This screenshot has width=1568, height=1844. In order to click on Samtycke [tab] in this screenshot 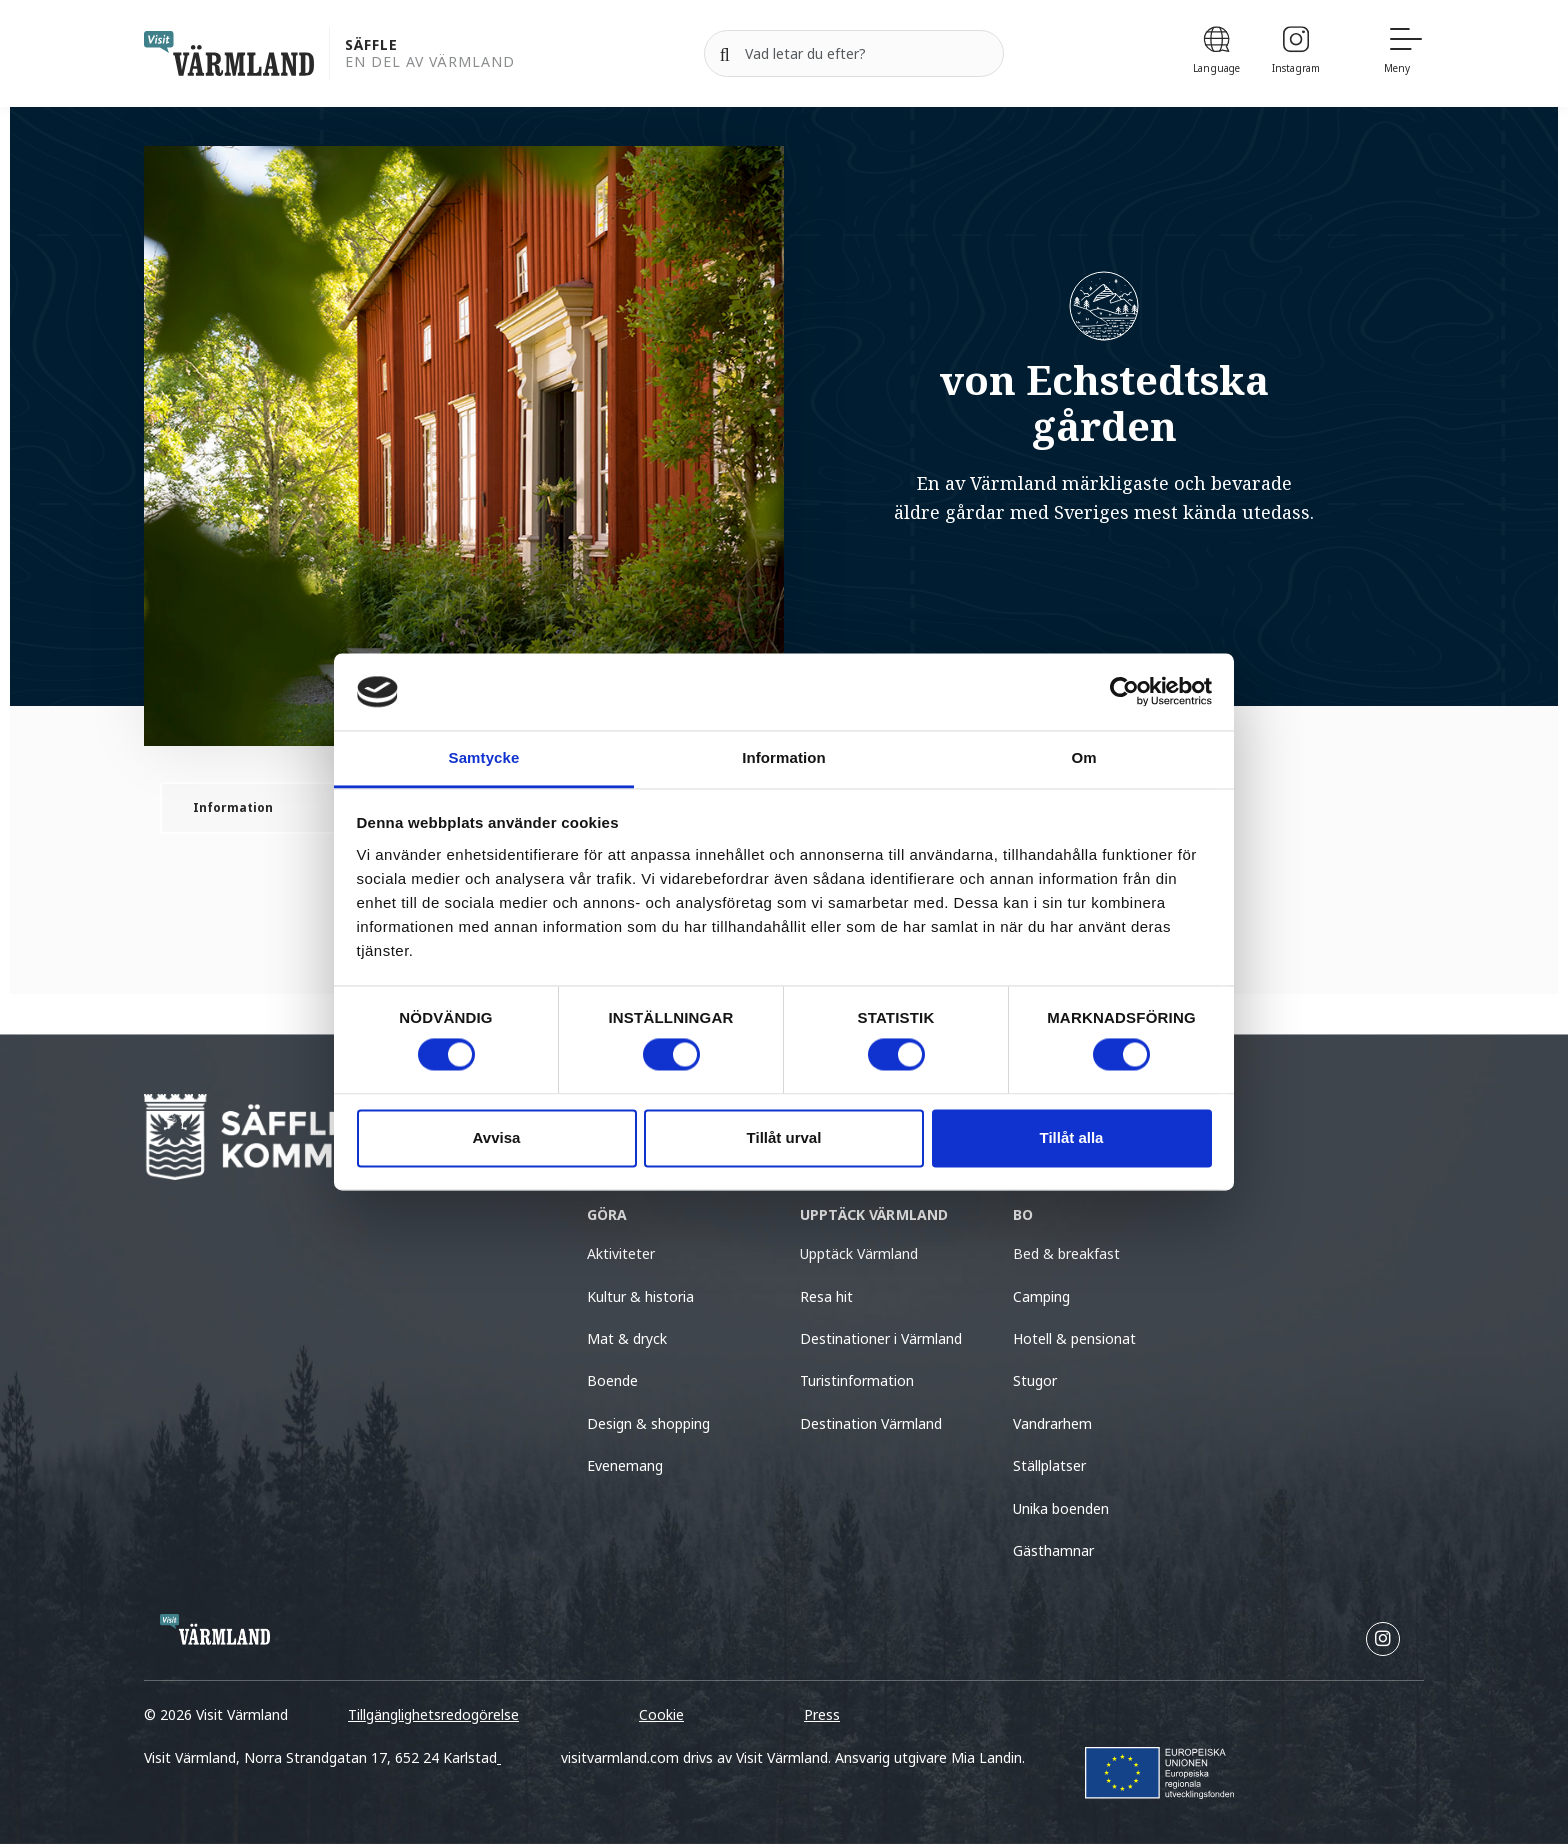, I will do `click(484, 757)`.